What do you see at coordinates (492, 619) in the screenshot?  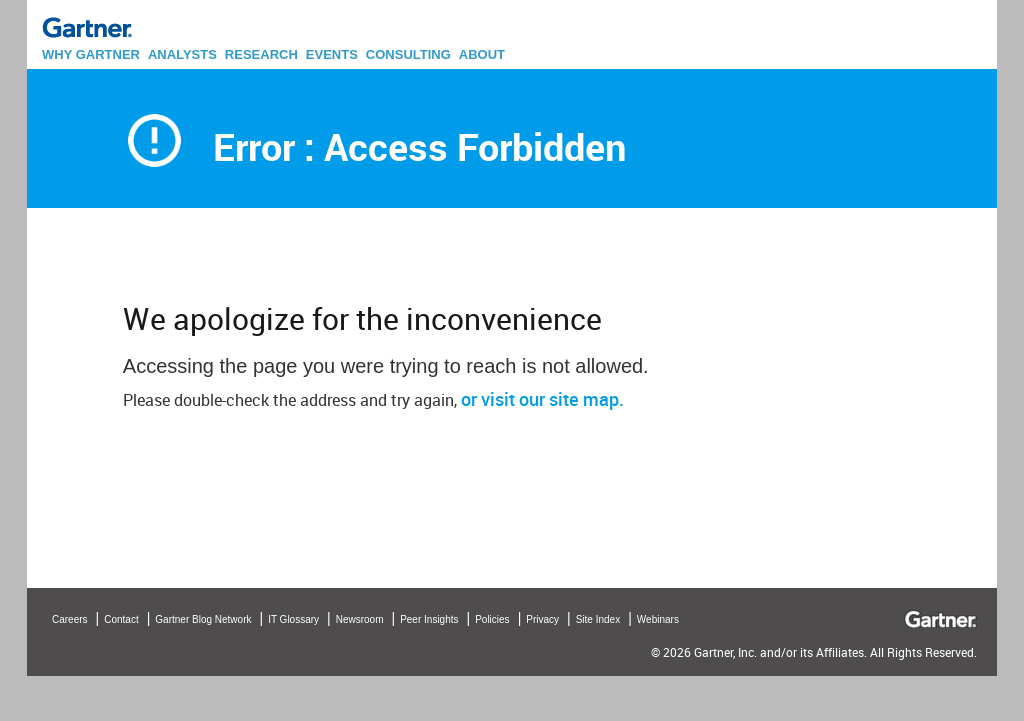 I see `Policies` at bounding box center [492, 619].